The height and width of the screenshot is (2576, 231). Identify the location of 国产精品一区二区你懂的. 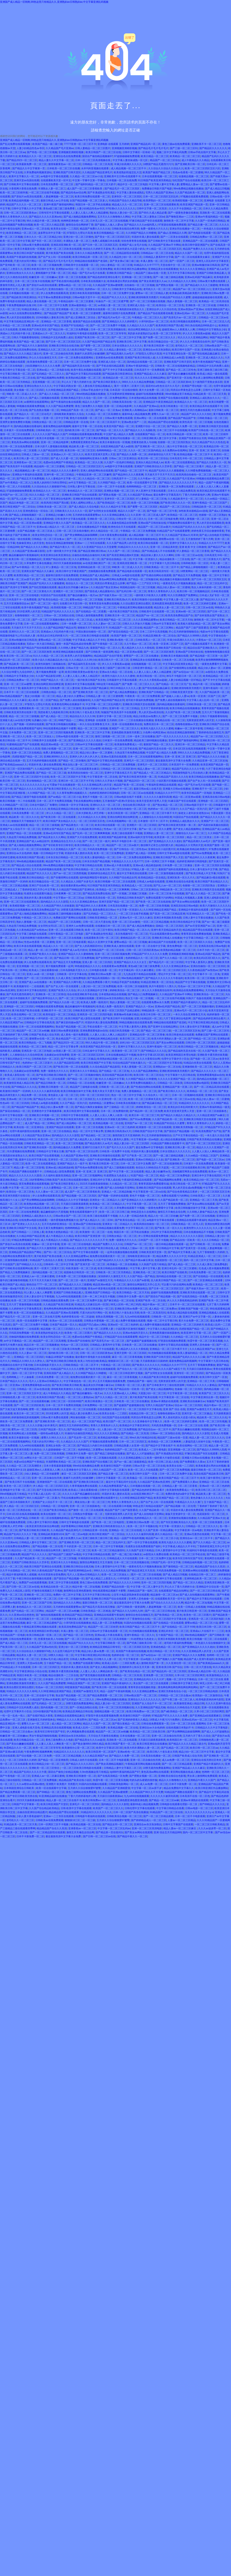
(72, 760).